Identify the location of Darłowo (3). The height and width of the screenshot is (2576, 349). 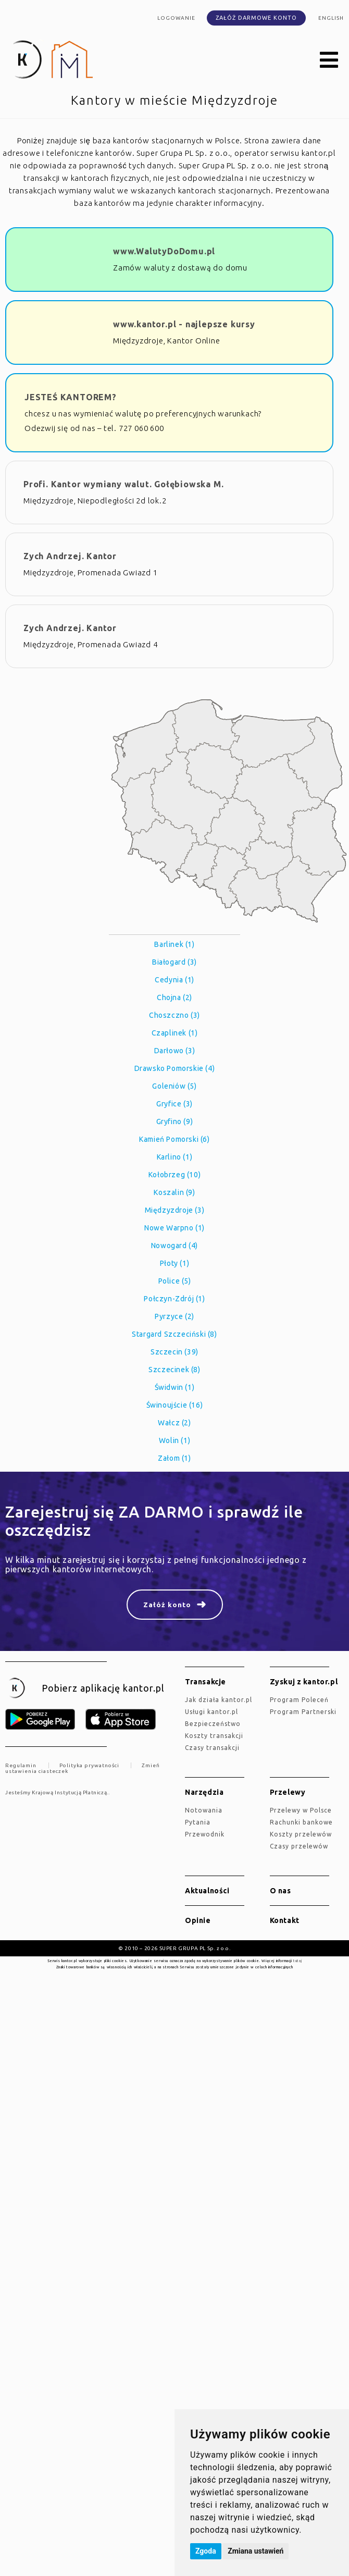
(174, 1050).